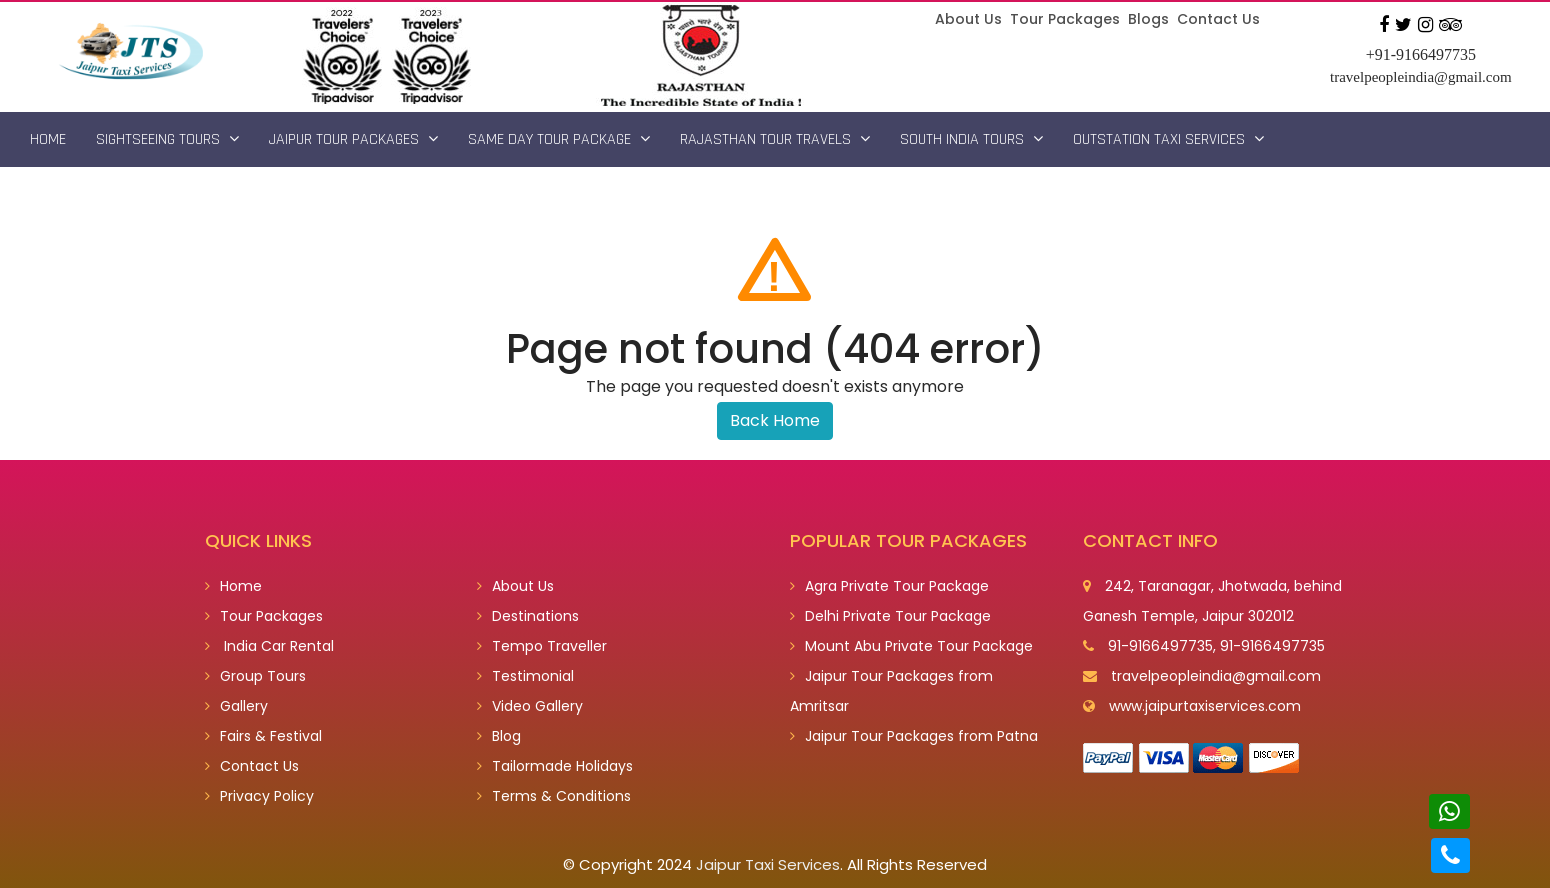 The height and width of the screenshot is (888, 1550). Describe the element at coordinates (263, 736) in the screenshot. I see `Fairs & Festival` at that location.